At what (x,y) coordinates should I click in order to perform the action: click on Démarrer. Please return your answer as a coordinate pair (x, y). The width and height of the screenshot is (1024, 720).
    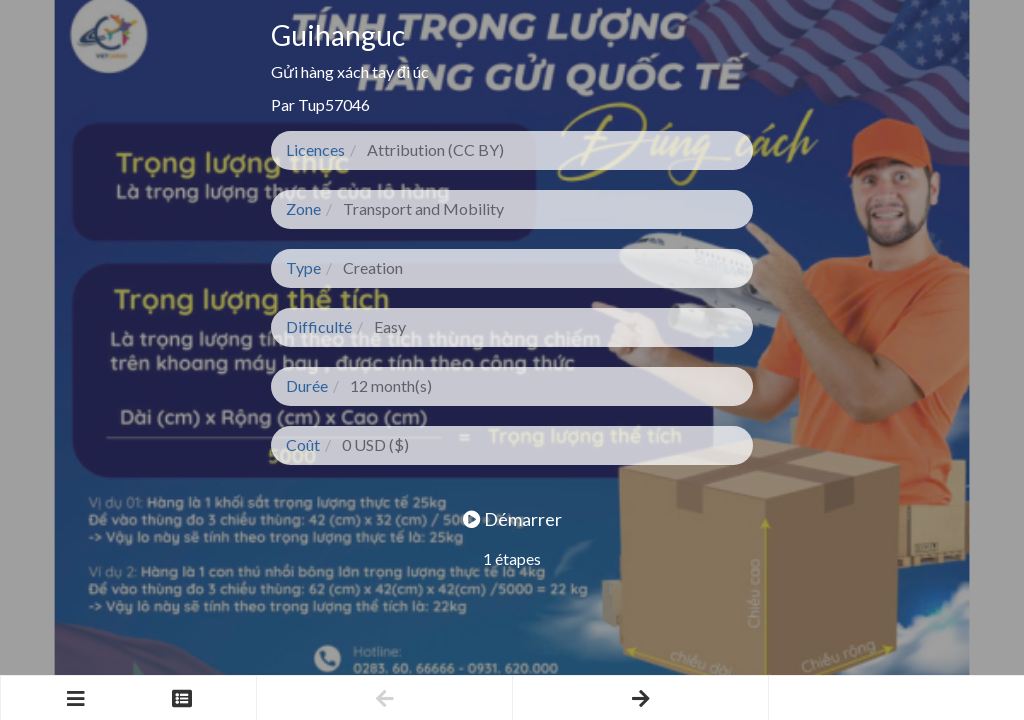
    Looking at the image, I should click on (512, 519).